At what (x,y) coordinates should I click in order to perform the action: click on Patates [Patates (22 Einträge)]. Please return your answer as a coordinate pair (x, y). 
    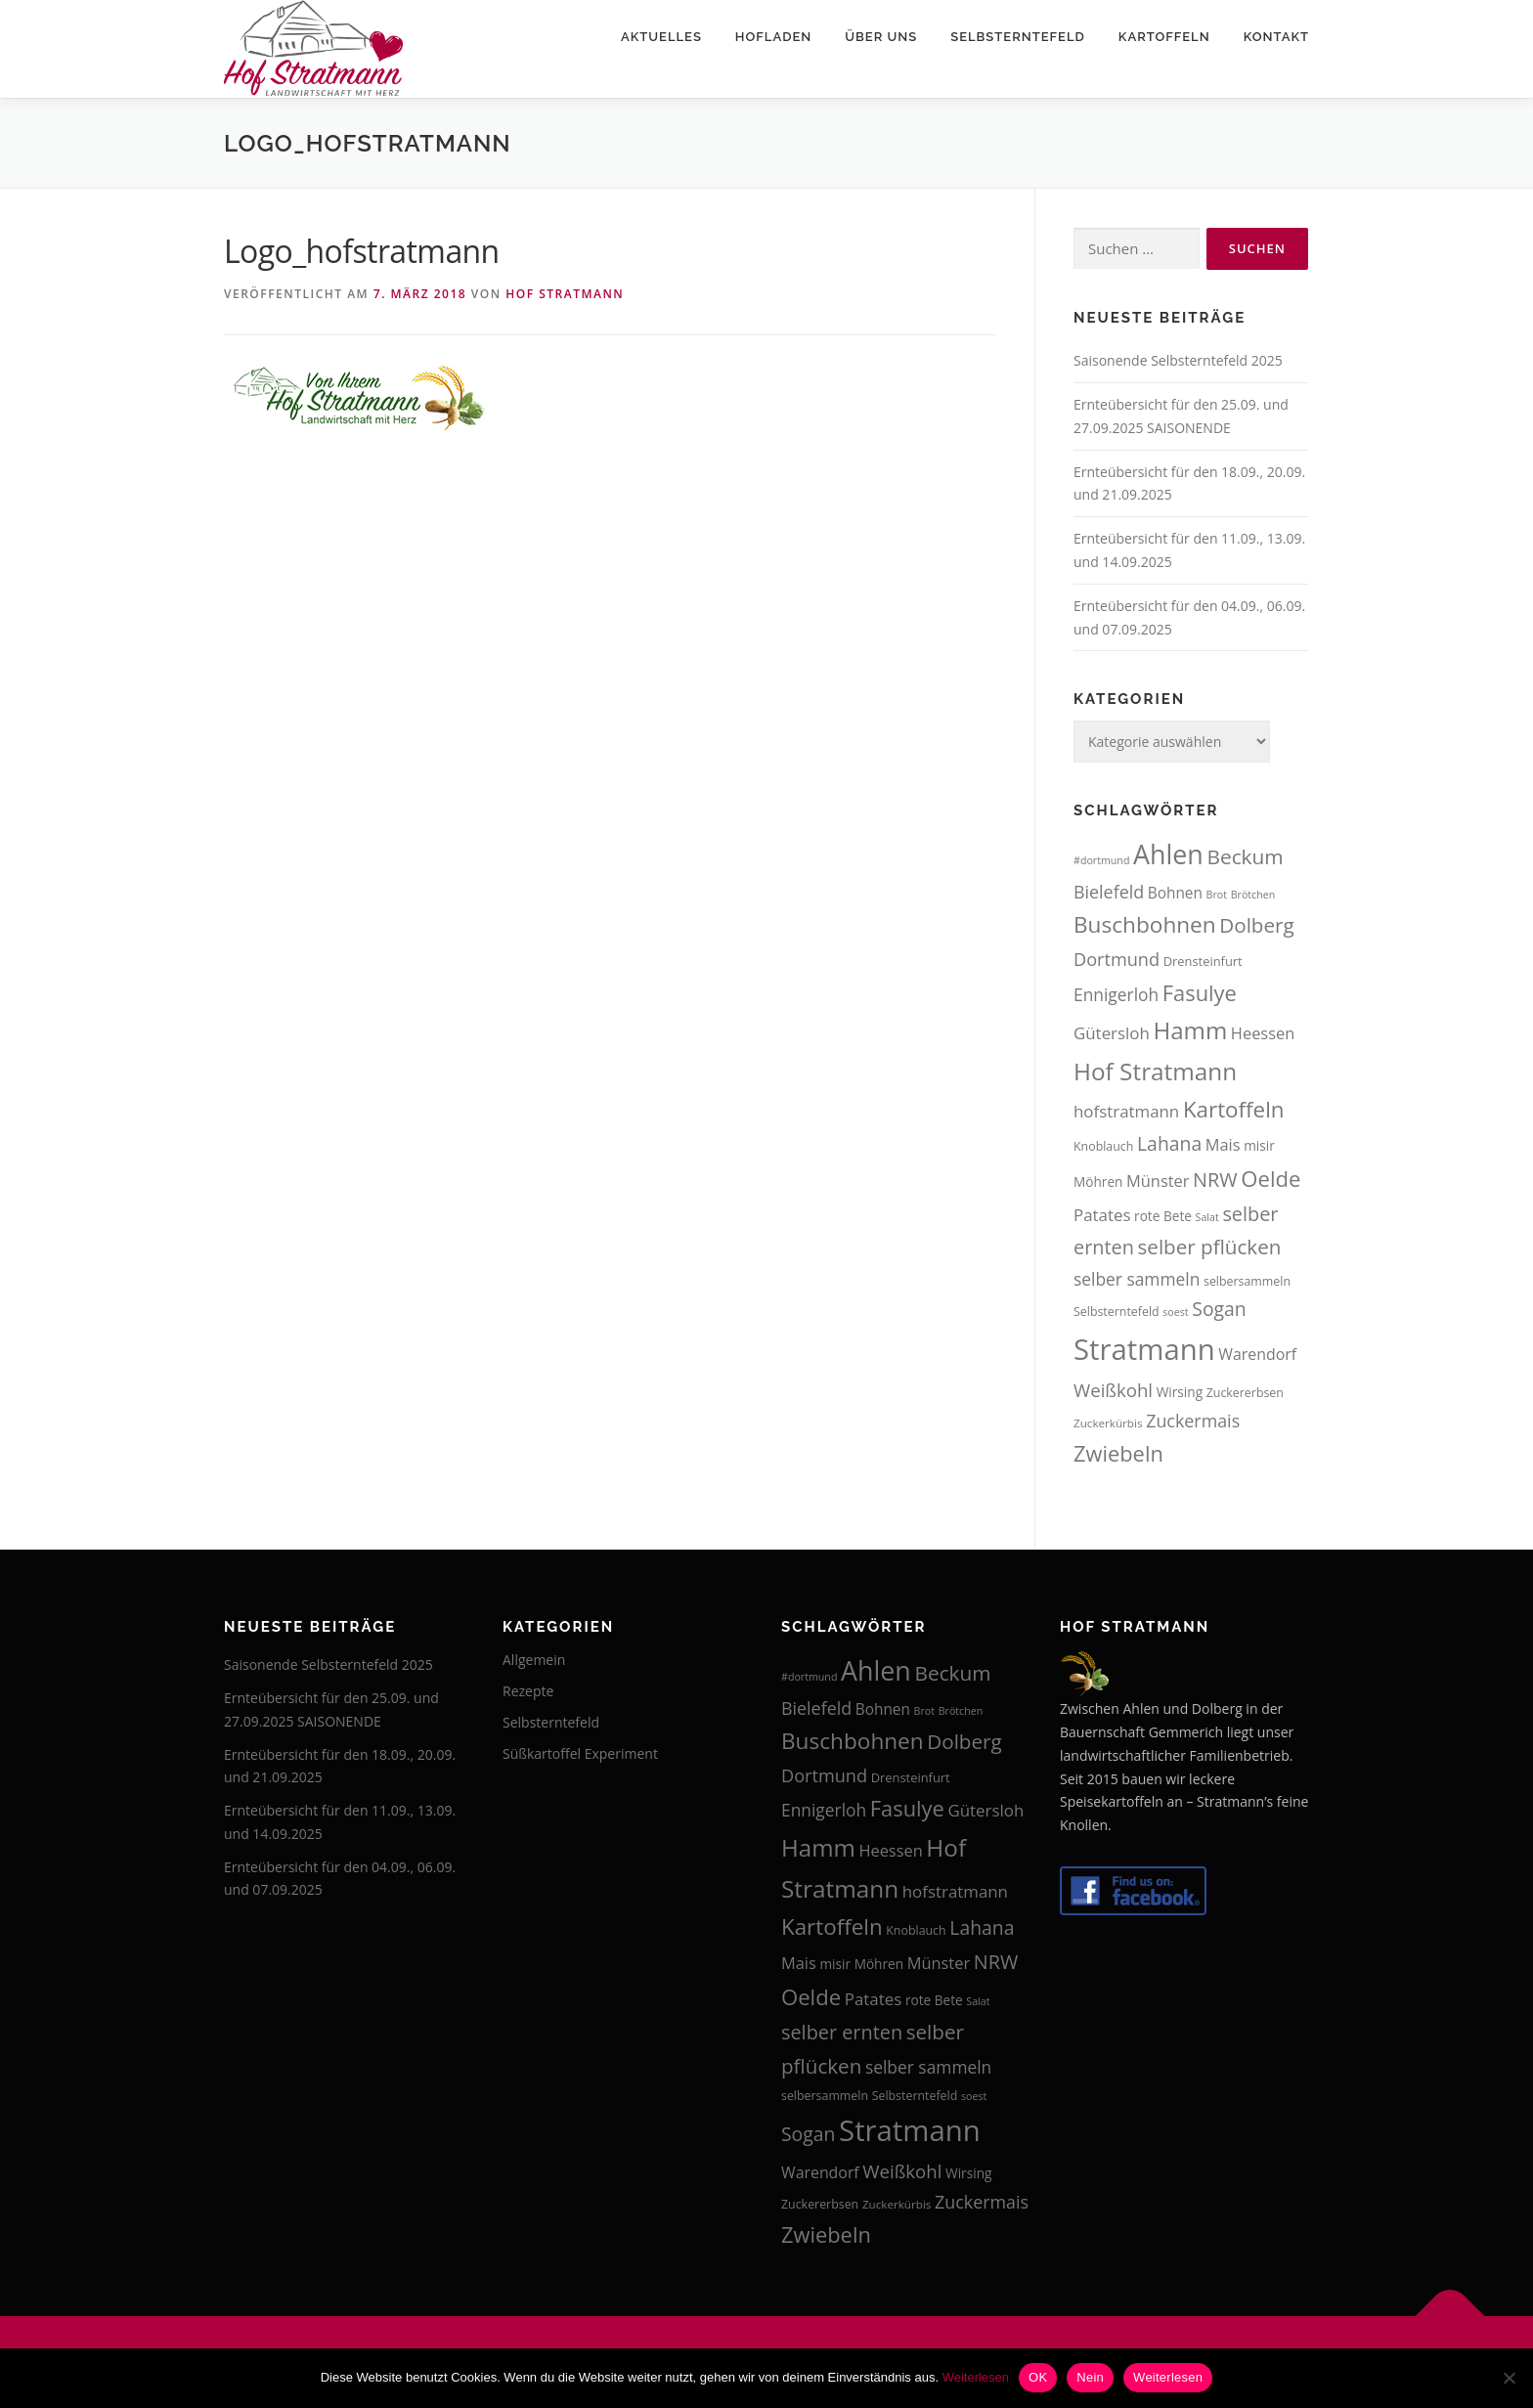
    Looking at the image, I should click on (1101, 1215).